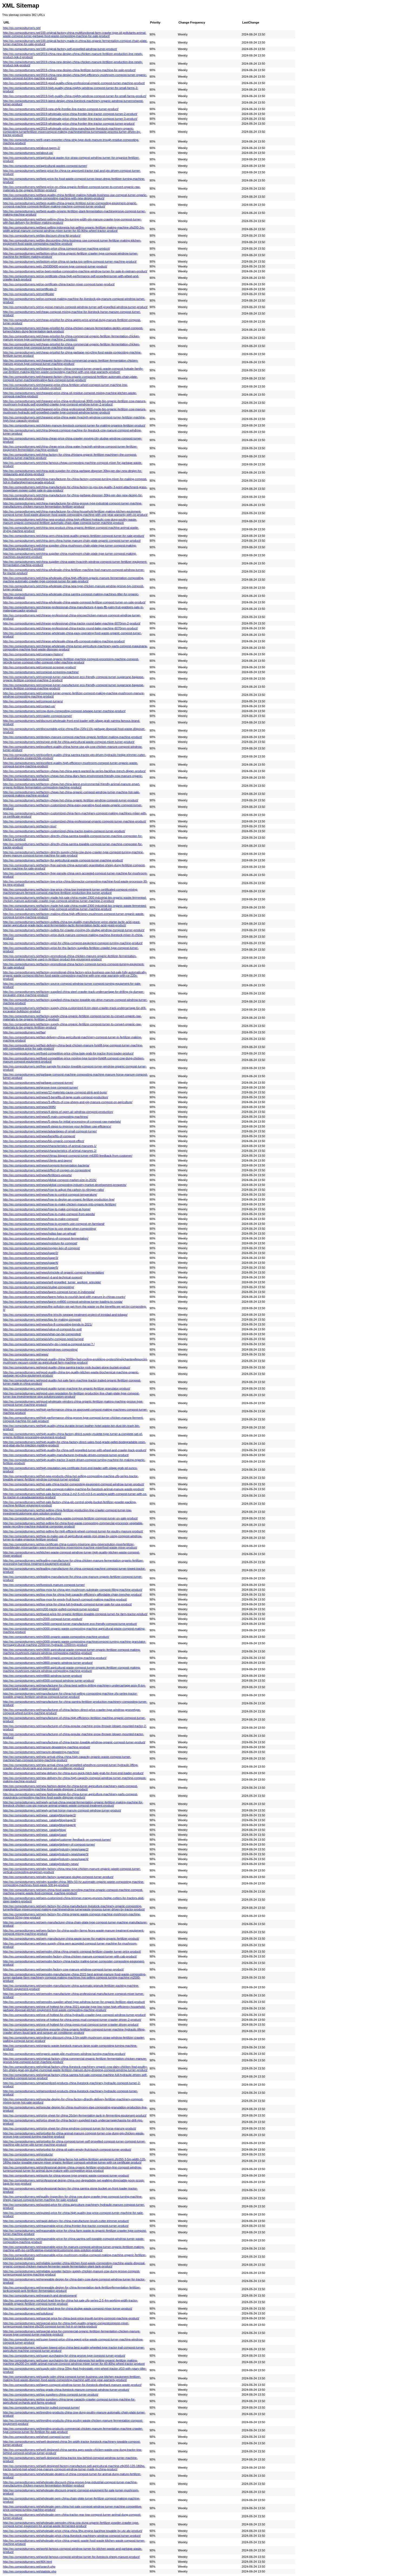 This screenshot has height=2576, width=395. Describe the element at coordinates (70, 118) in the screenshot. I see `http://eo.compostturners.net/2019-wholesale-price-china-frontier-line-tractor-compost-turner-3-product/` at that location.